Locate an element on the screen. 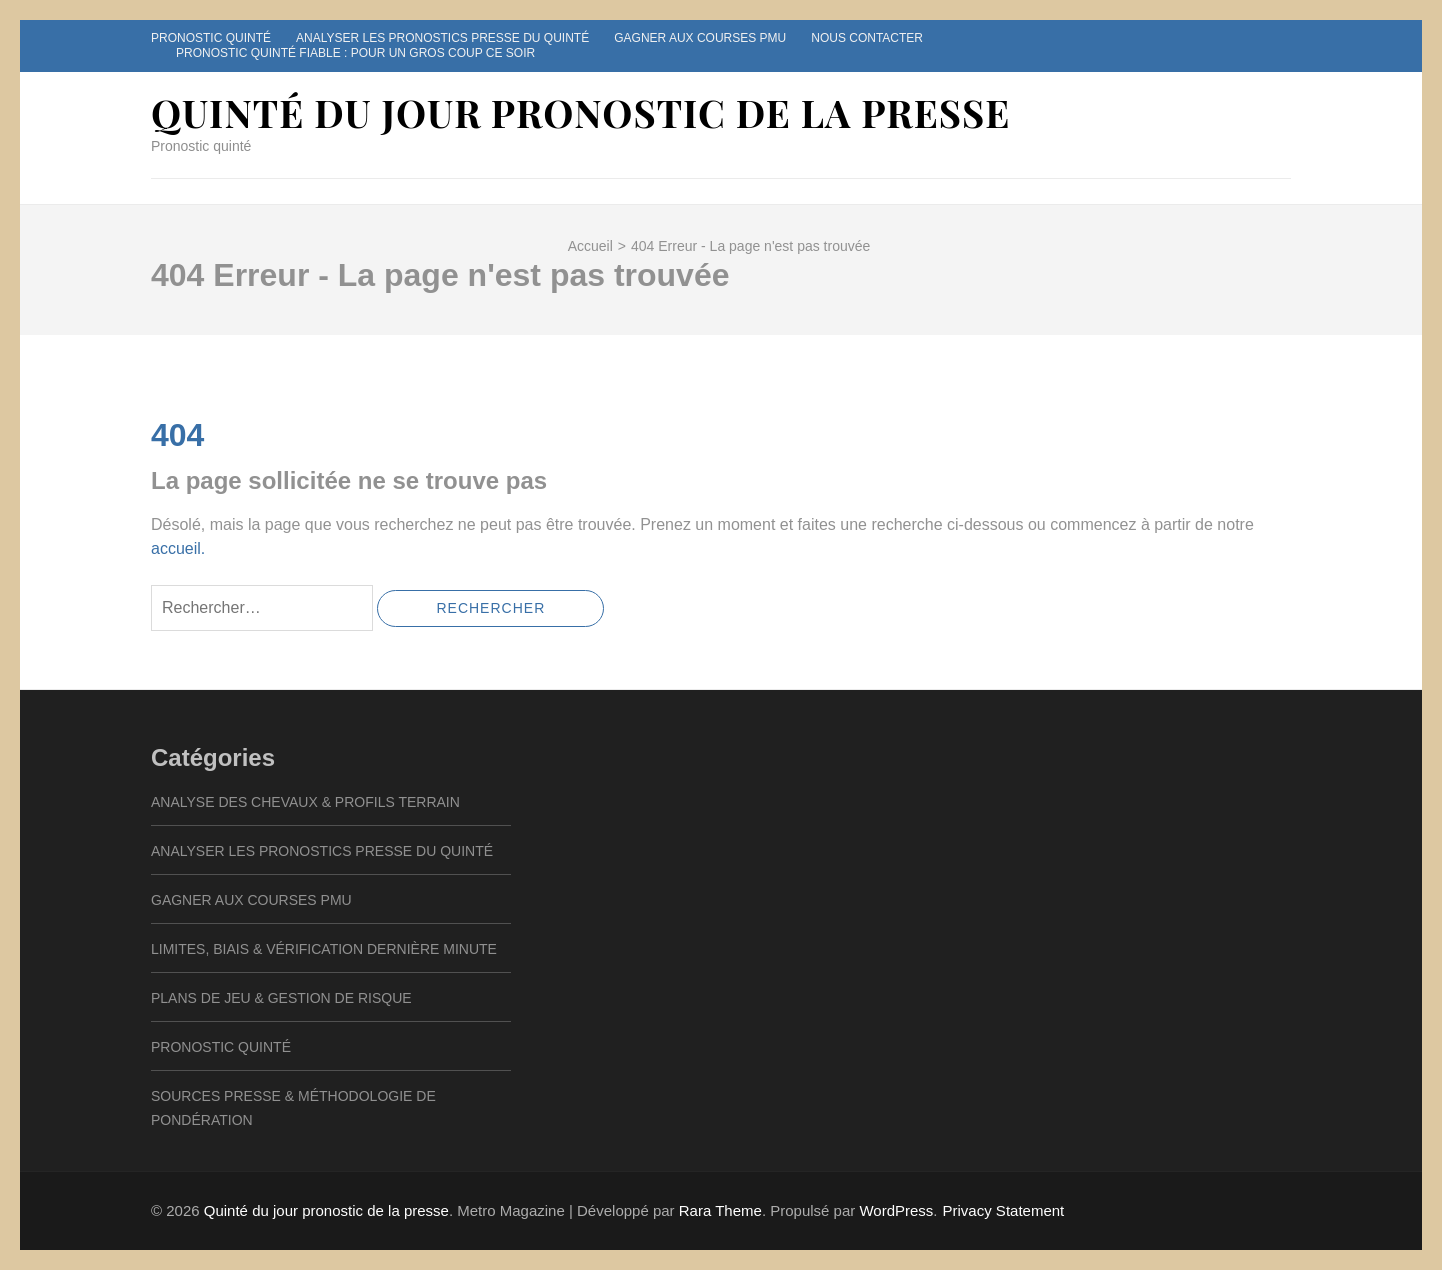  Analyser les pronostics presse du Quinté is located at coordinates (442, 38).